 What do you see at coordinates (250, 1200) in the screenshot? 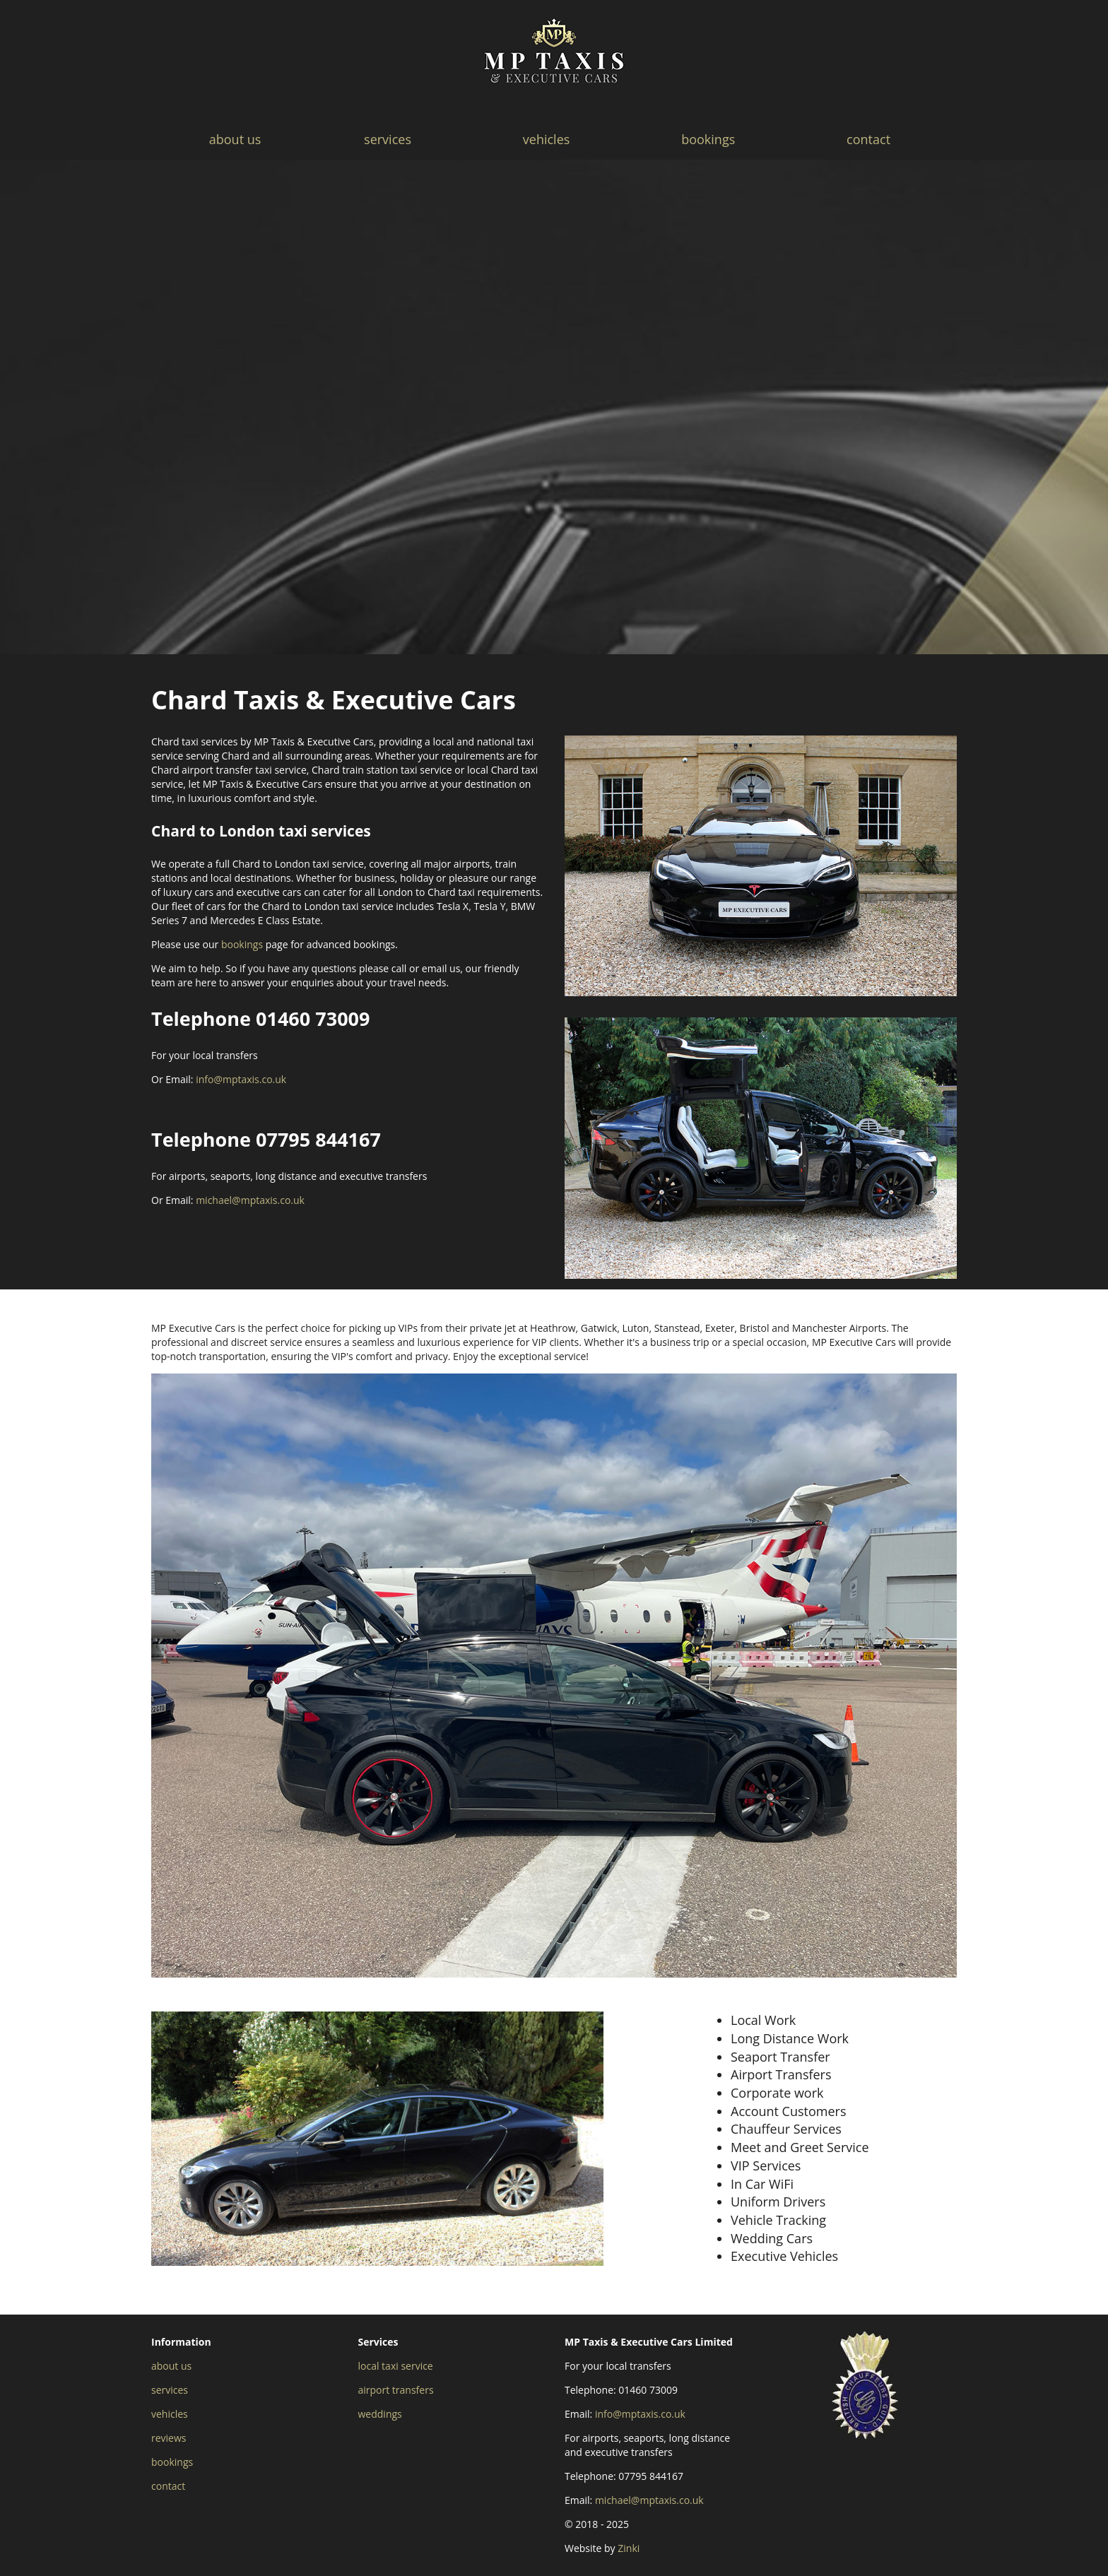
I see `michael@mptaxis.co.uk` at bounding box center [250, 1200].